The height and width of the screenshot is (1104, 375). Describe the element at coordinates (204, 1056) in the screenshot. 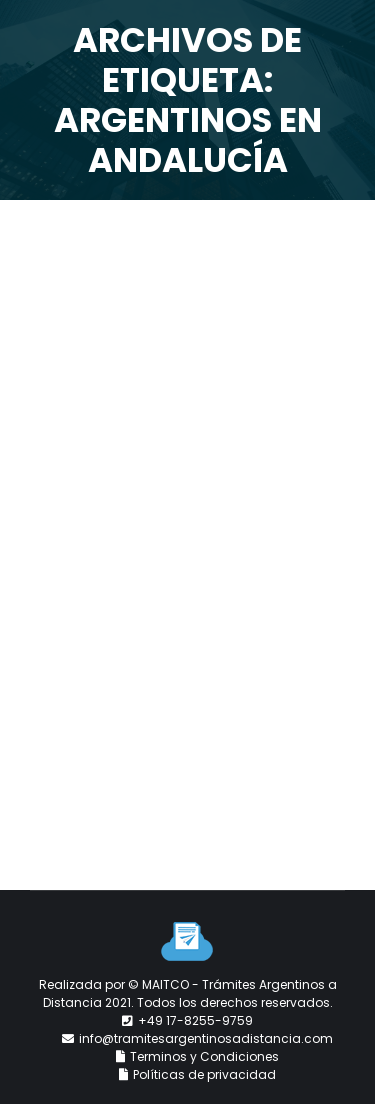

I see `Terminos y Condiciones` at that location.